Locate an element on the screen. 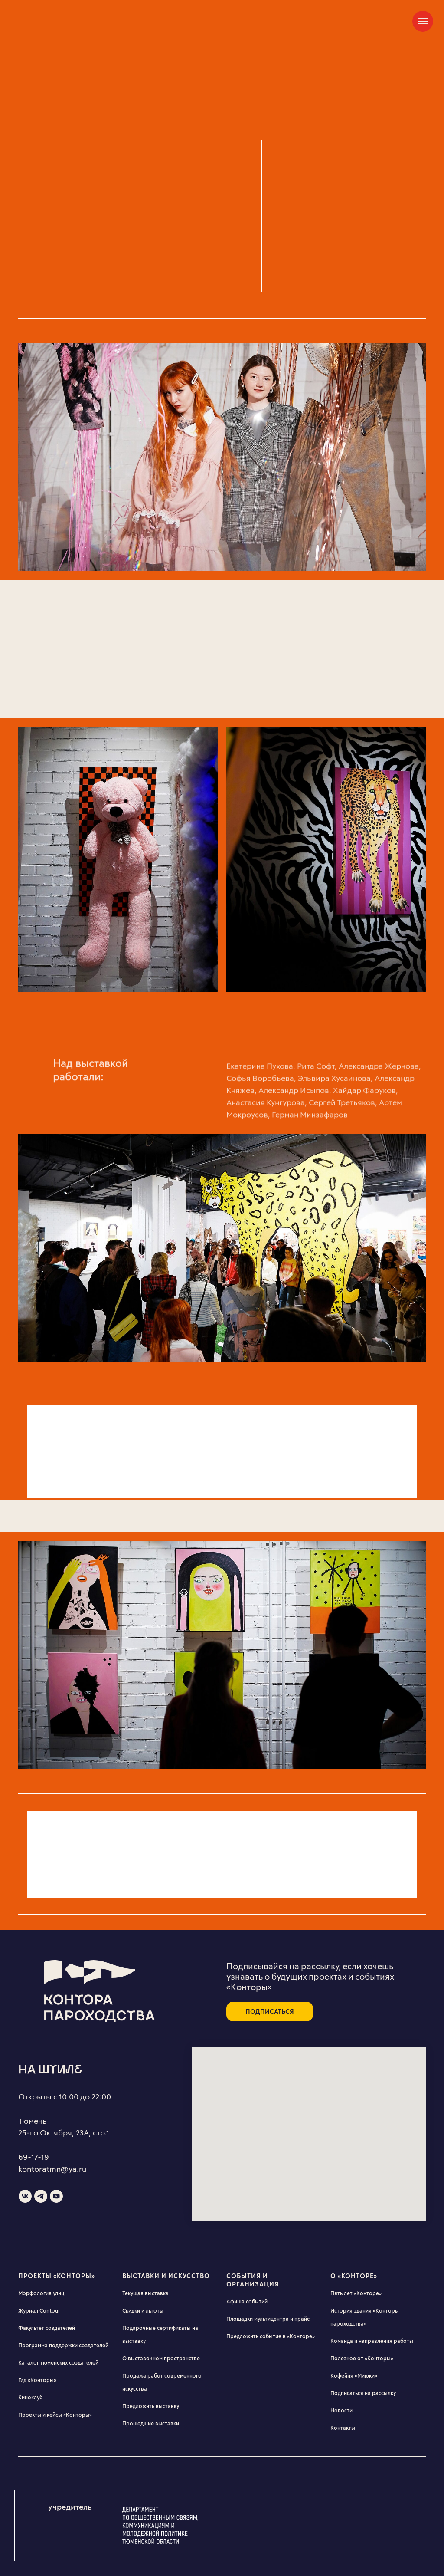 This screenshot has width=444, height=2576. Кофейня «Миюки» is located at coordinates (353, 2375).